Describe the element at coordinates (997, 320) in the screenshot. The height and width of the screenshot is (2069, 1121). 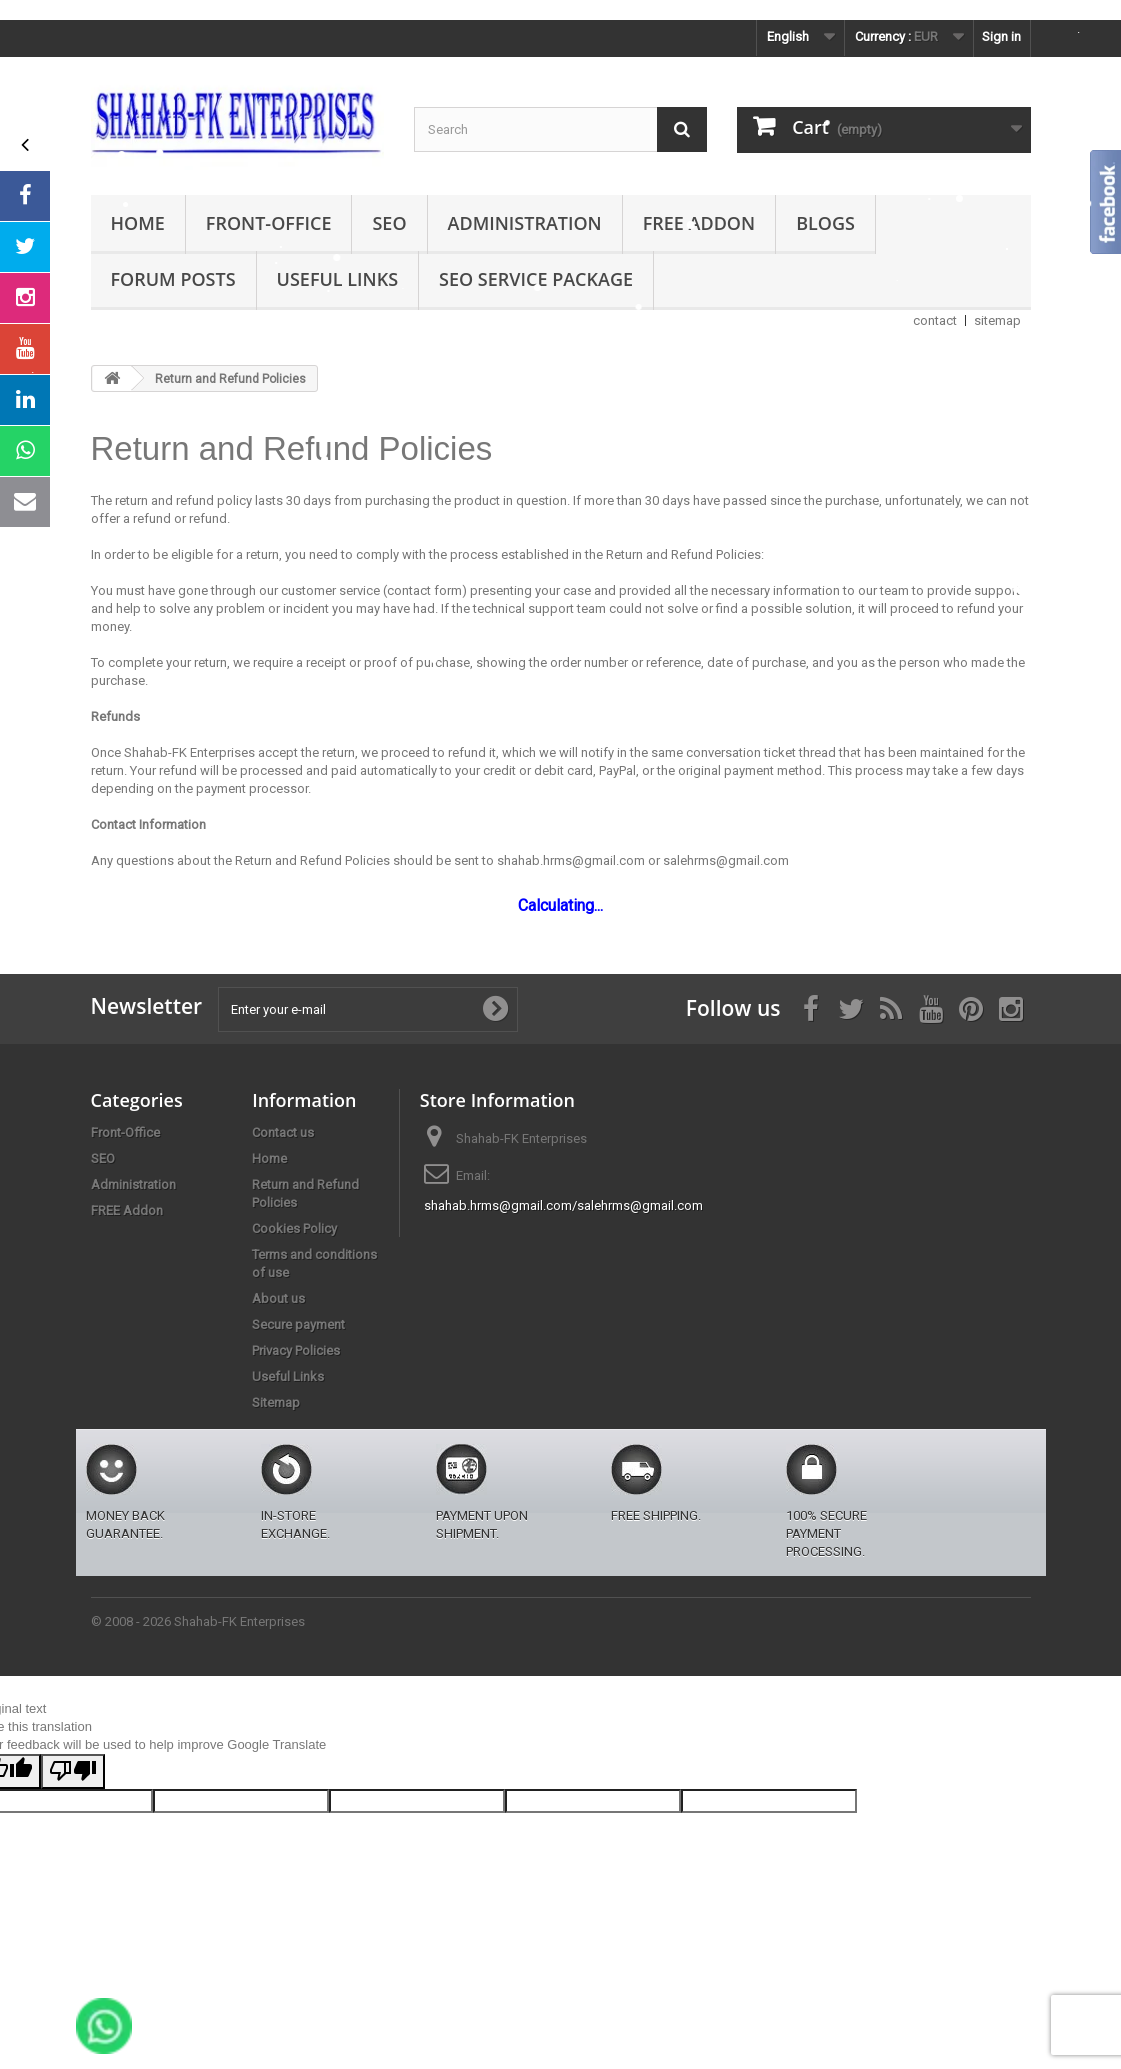
I see `sitemap` at that location.